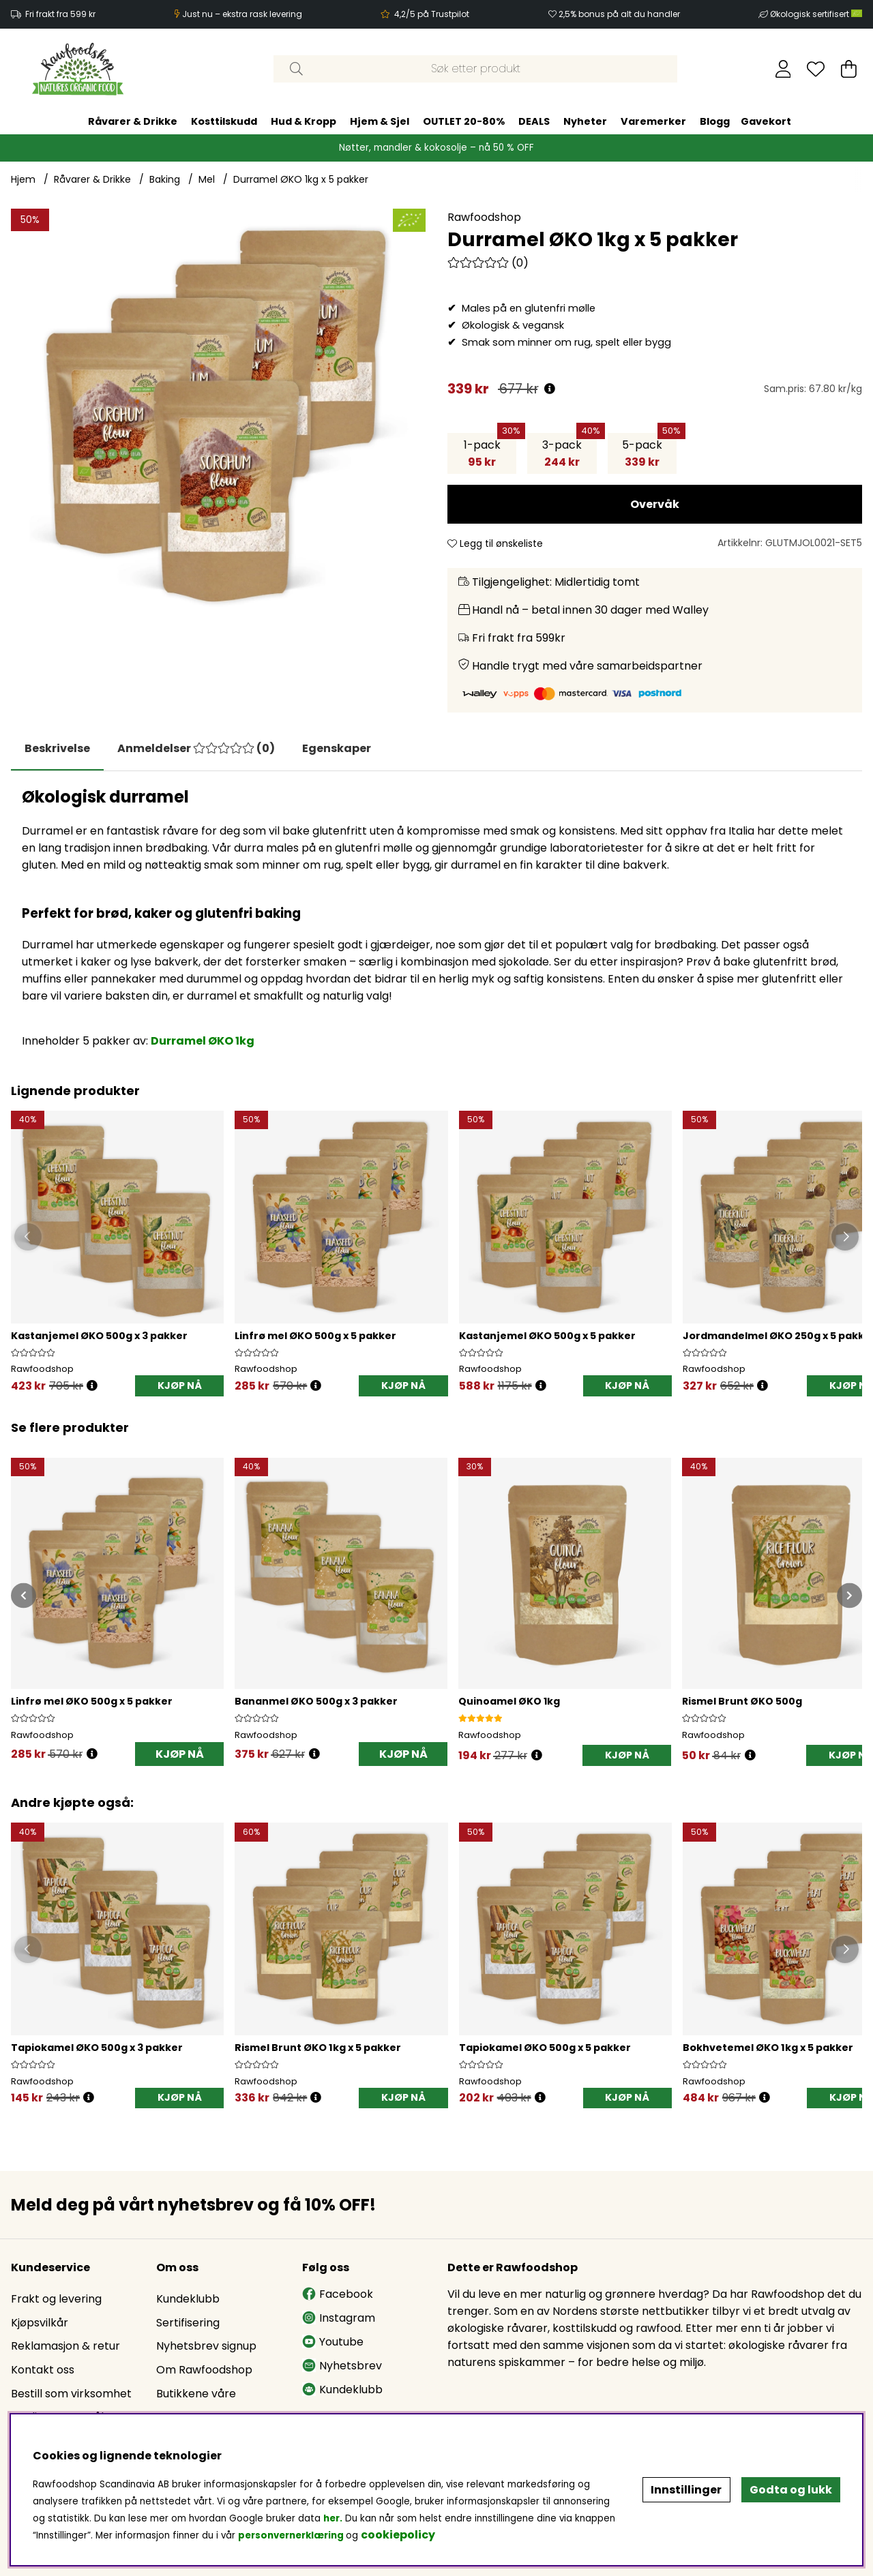 The width and height of the screenshot is (873, 2576). Describe the element at coordinates (315, 1336) in the screenshot. I see `Linfrø mel ØKO 500g x 5 pakker` at that location.